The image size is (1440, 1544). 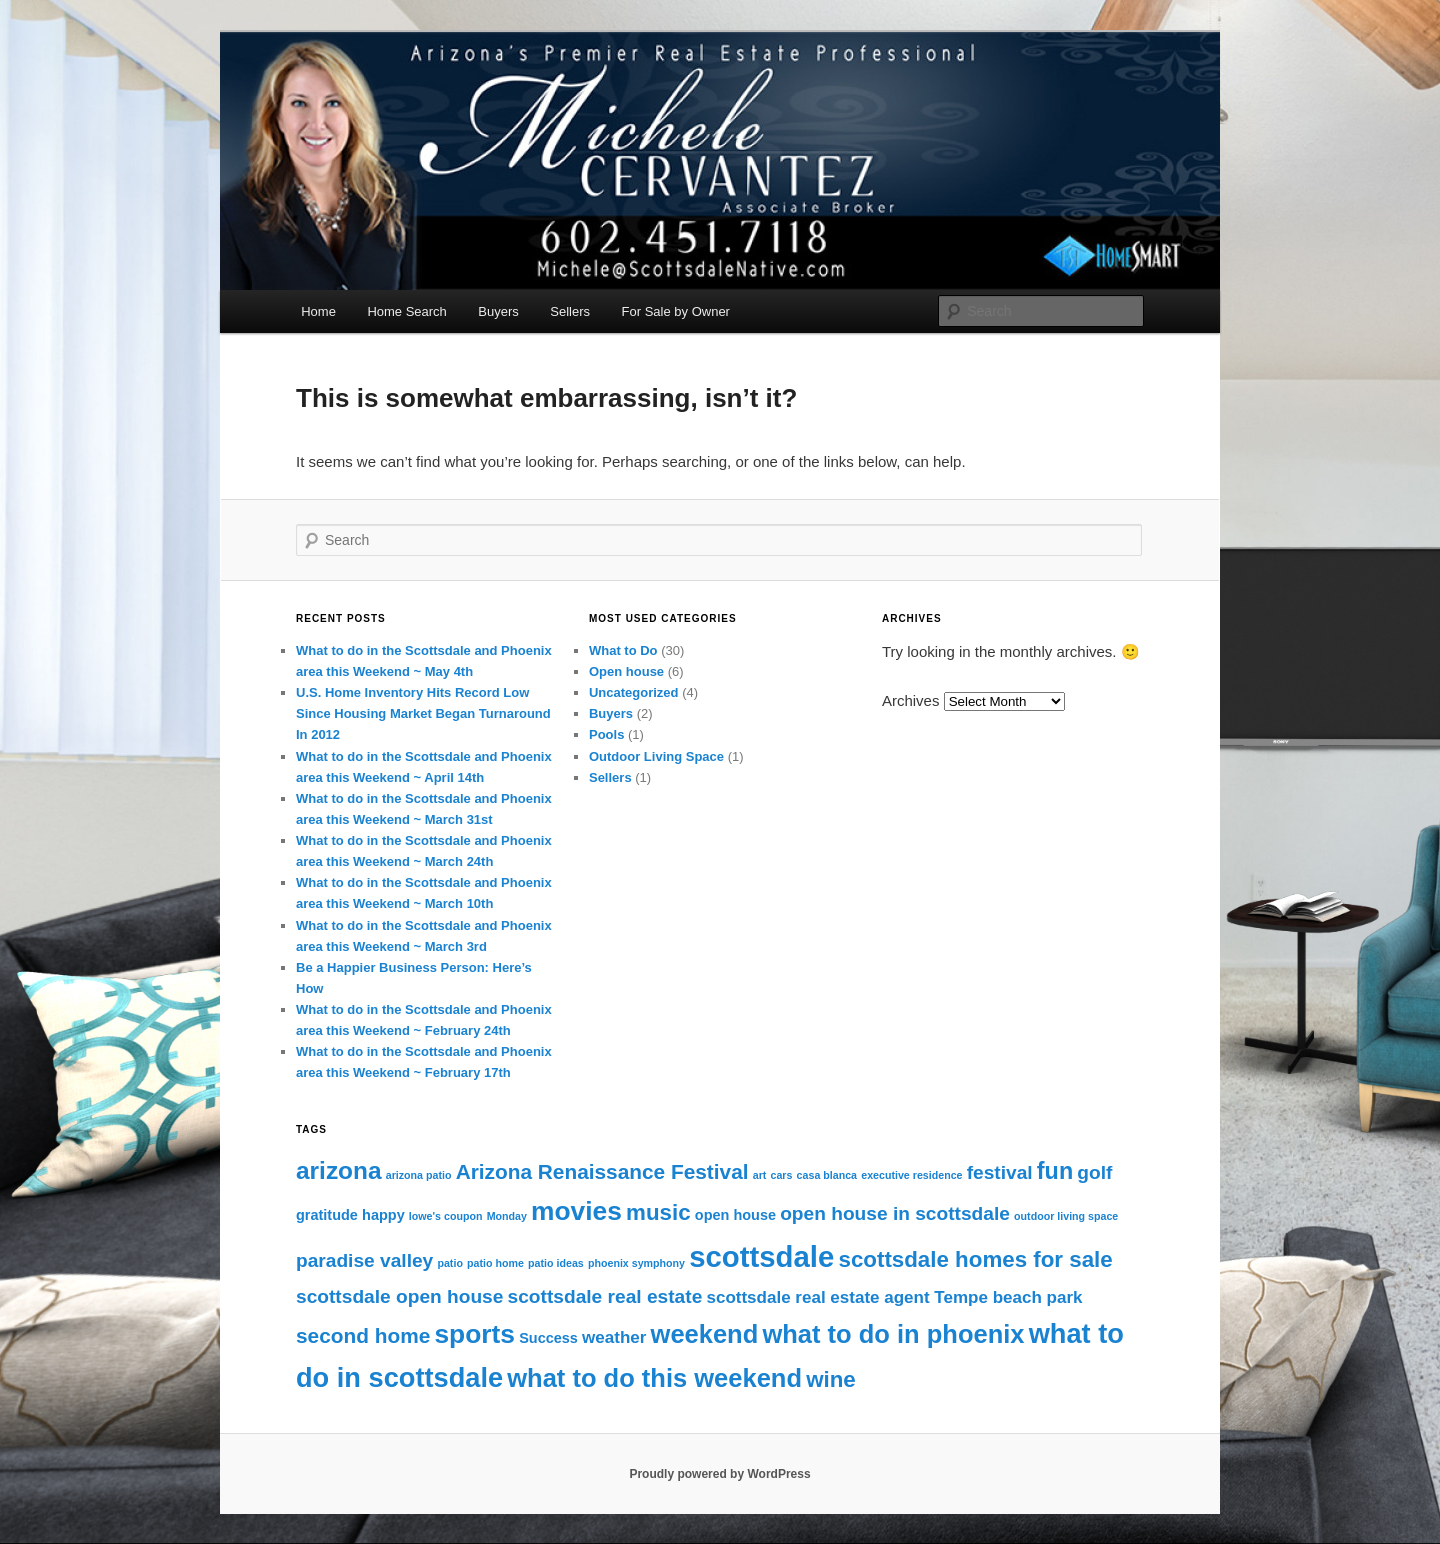 I want to click on gratitude, so click(x=327, y=1215).